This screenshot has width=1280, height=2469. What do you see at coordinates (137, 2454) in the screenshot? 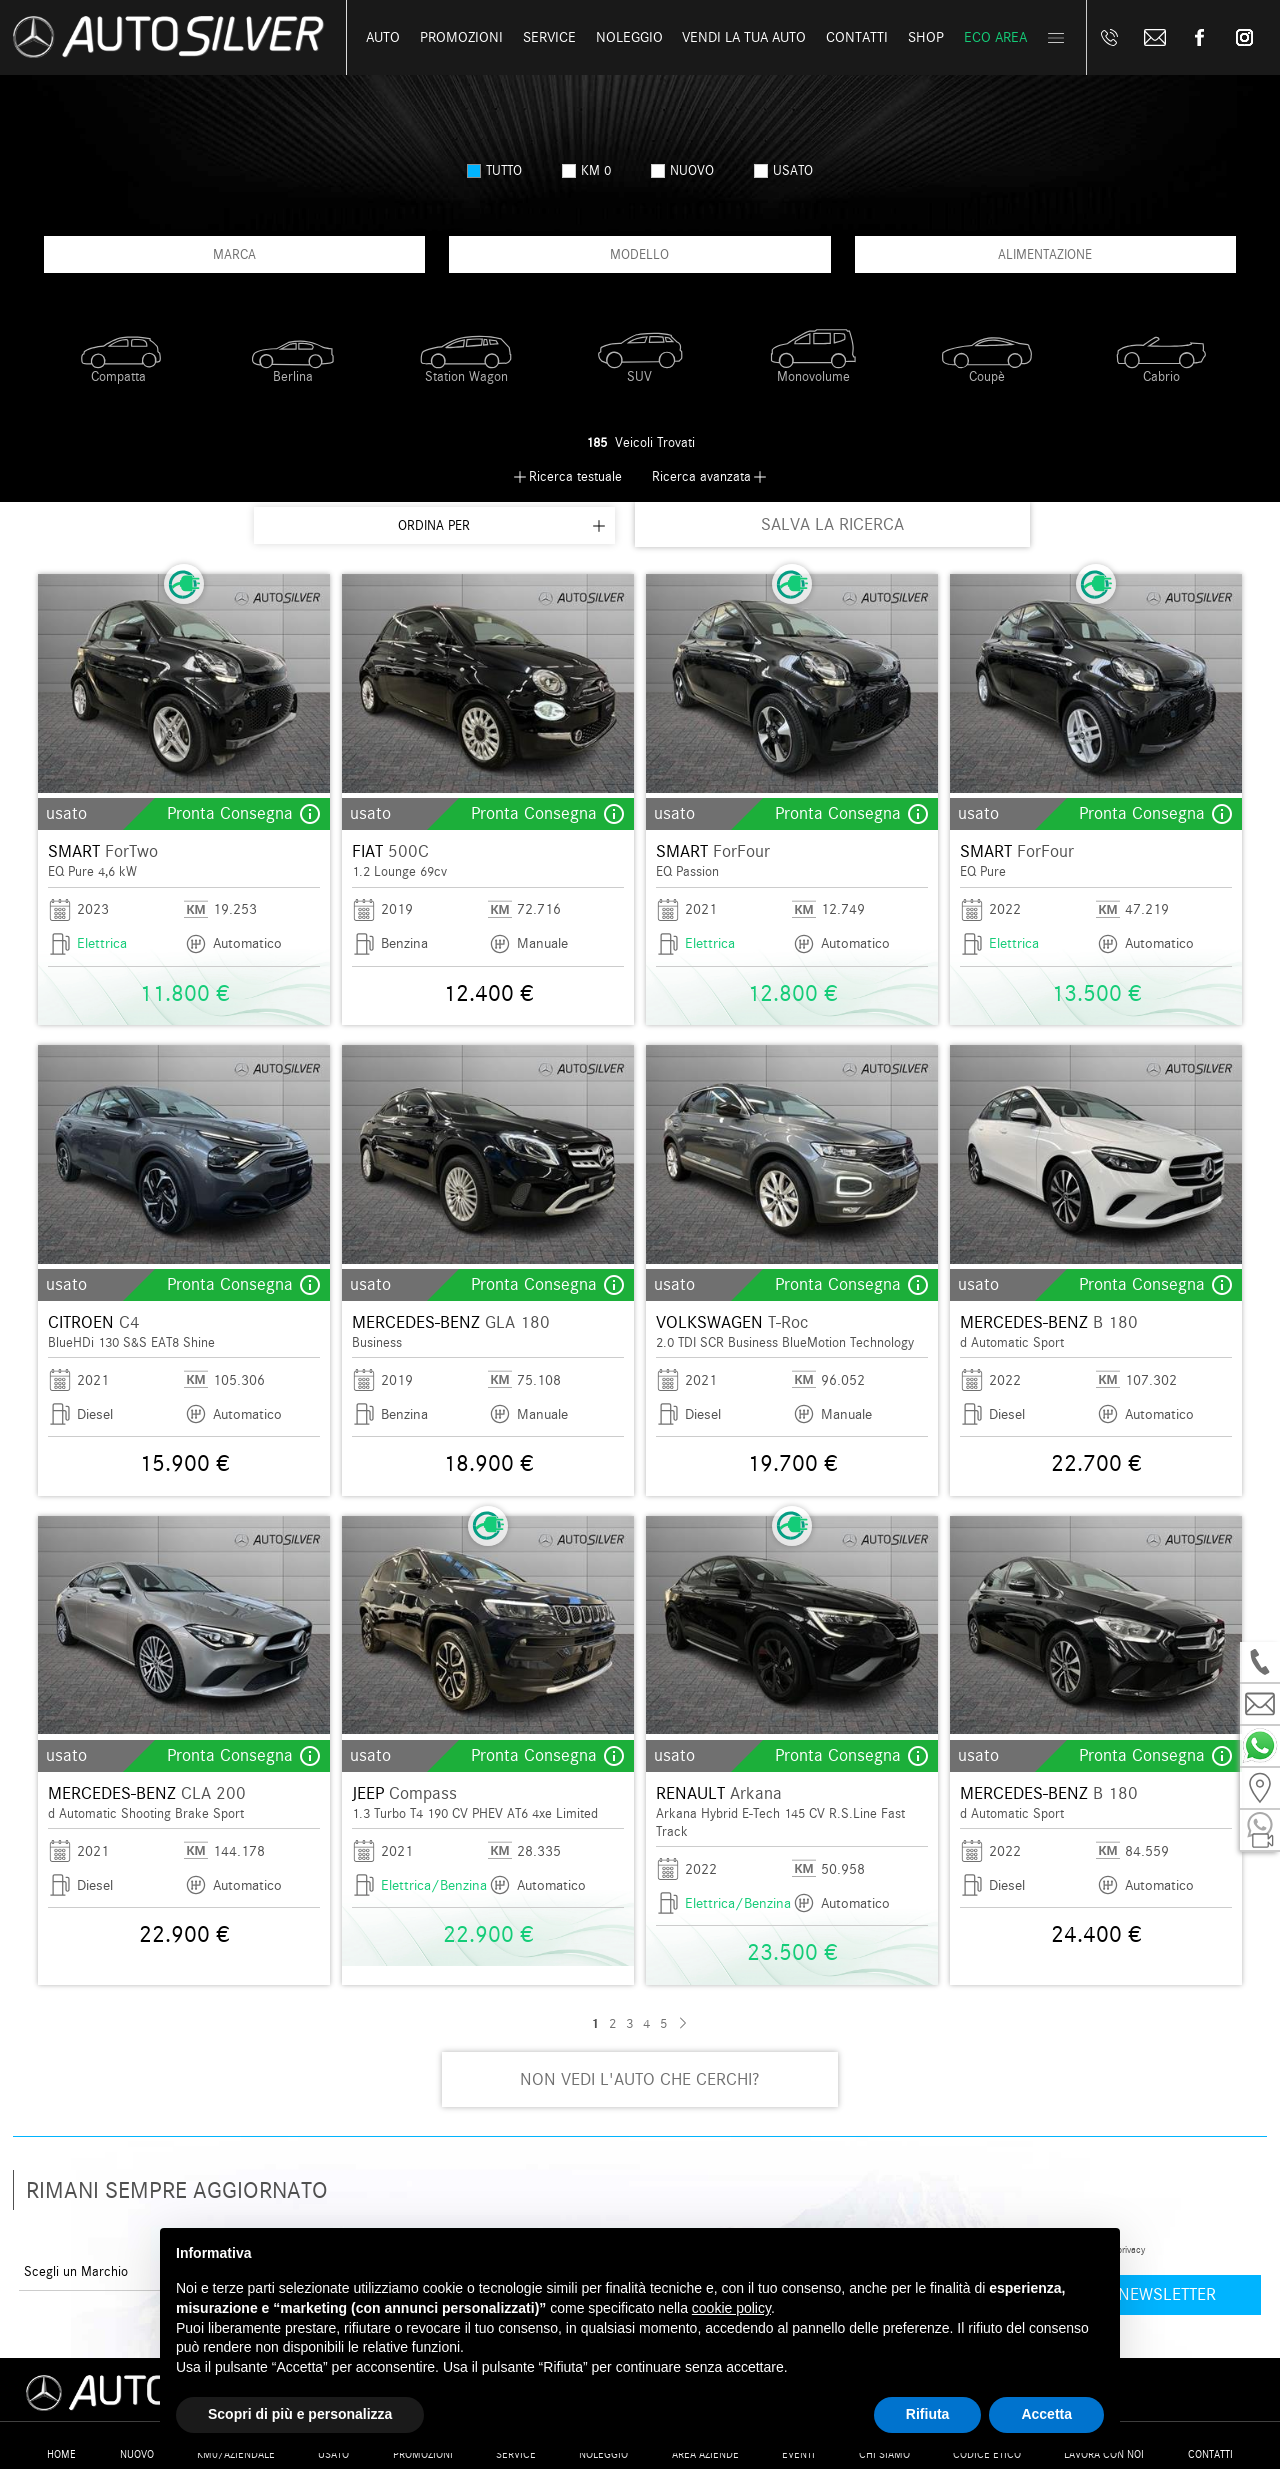
I see `Nuovo` at bounding box center [137, 2454].